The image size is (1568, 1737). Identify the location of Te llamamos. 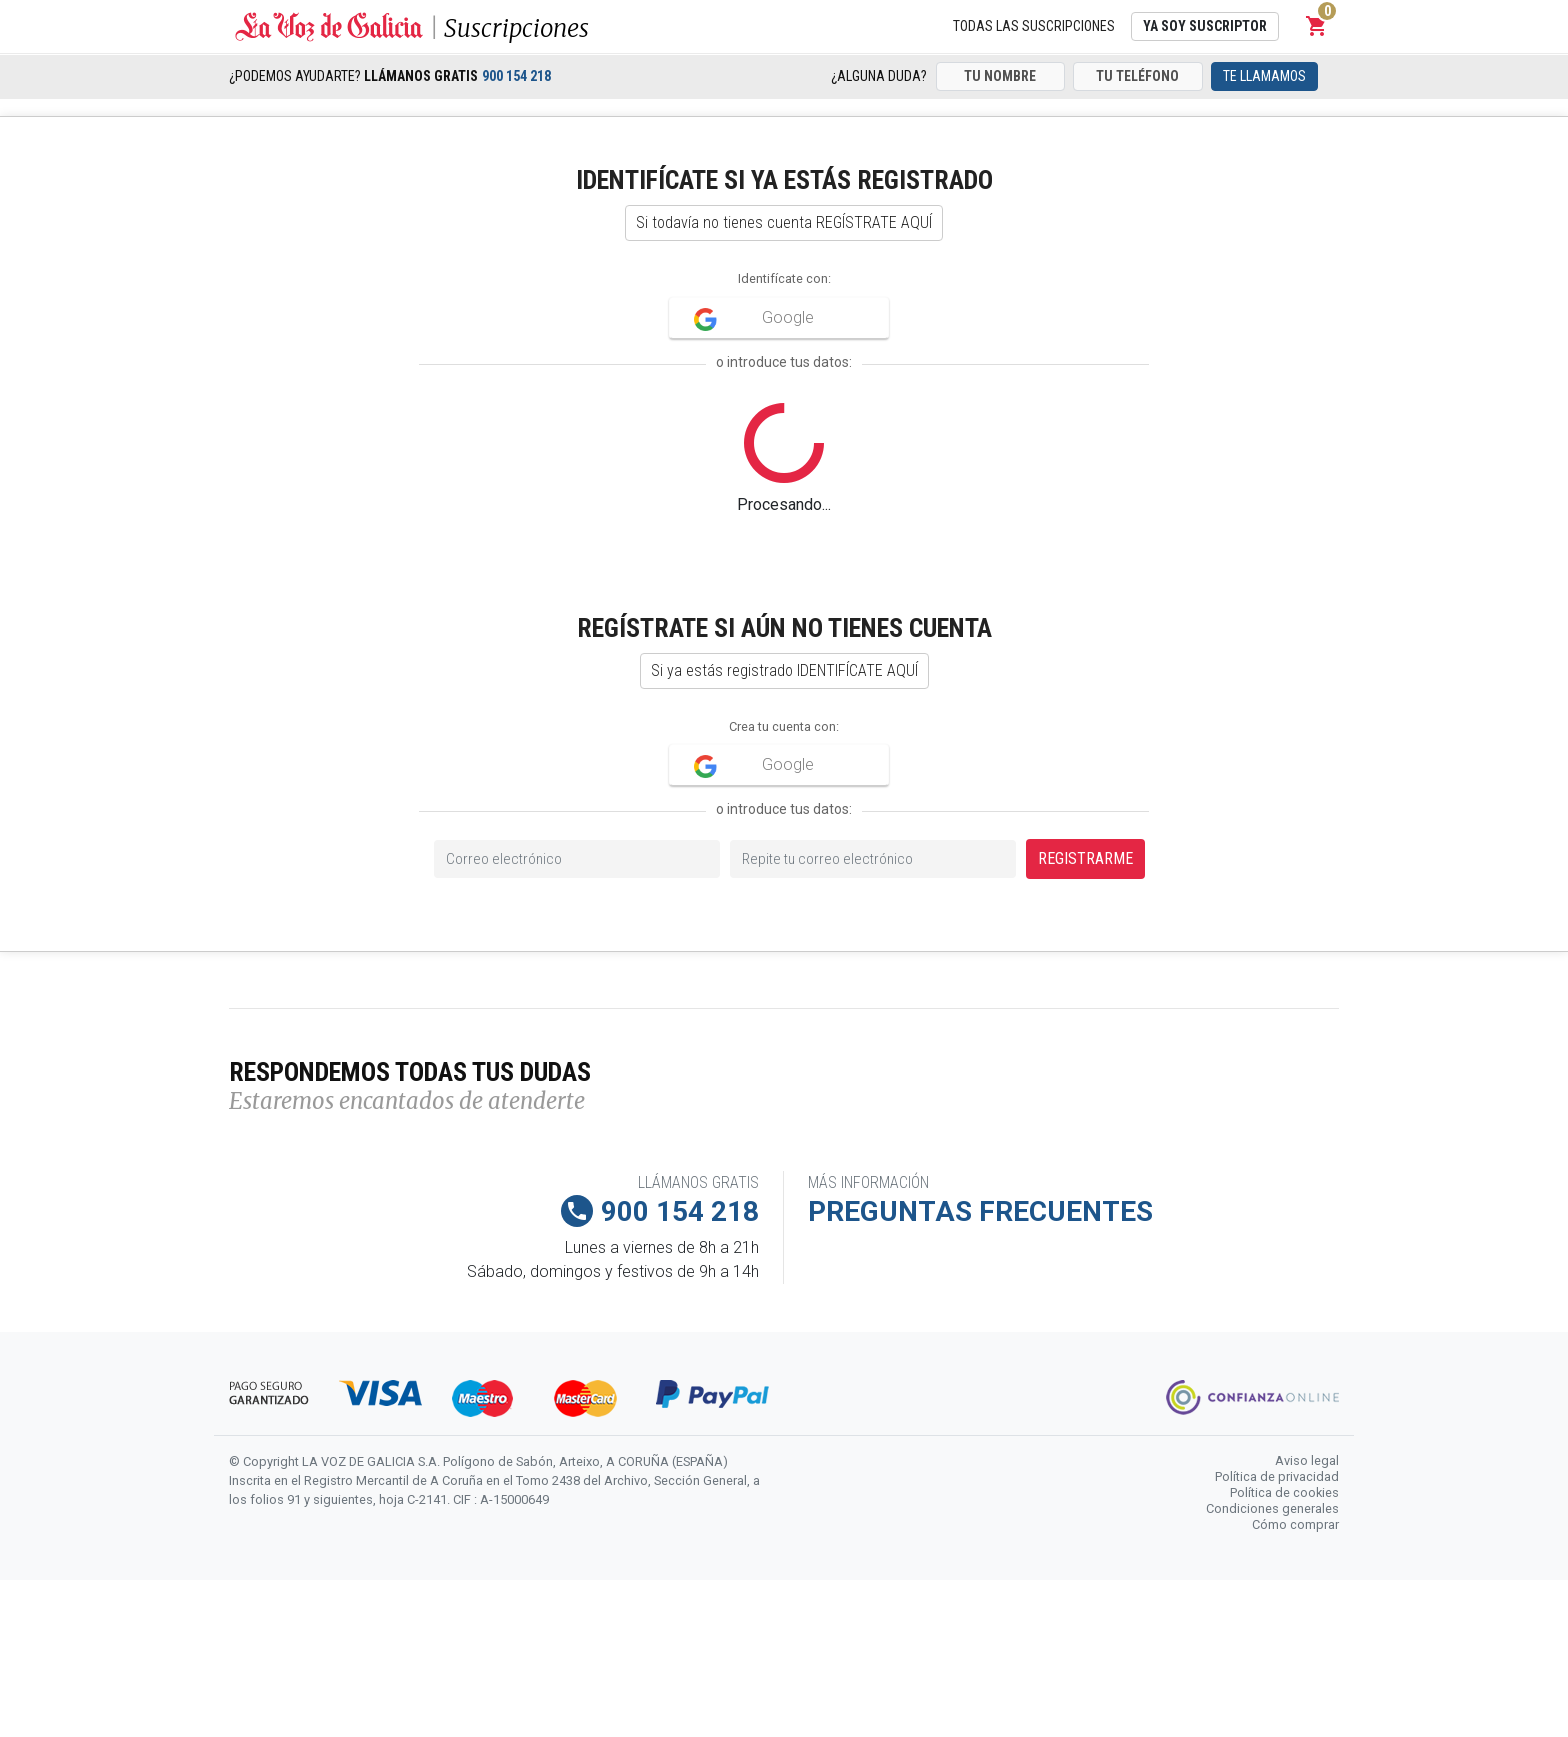
(1264, 76).